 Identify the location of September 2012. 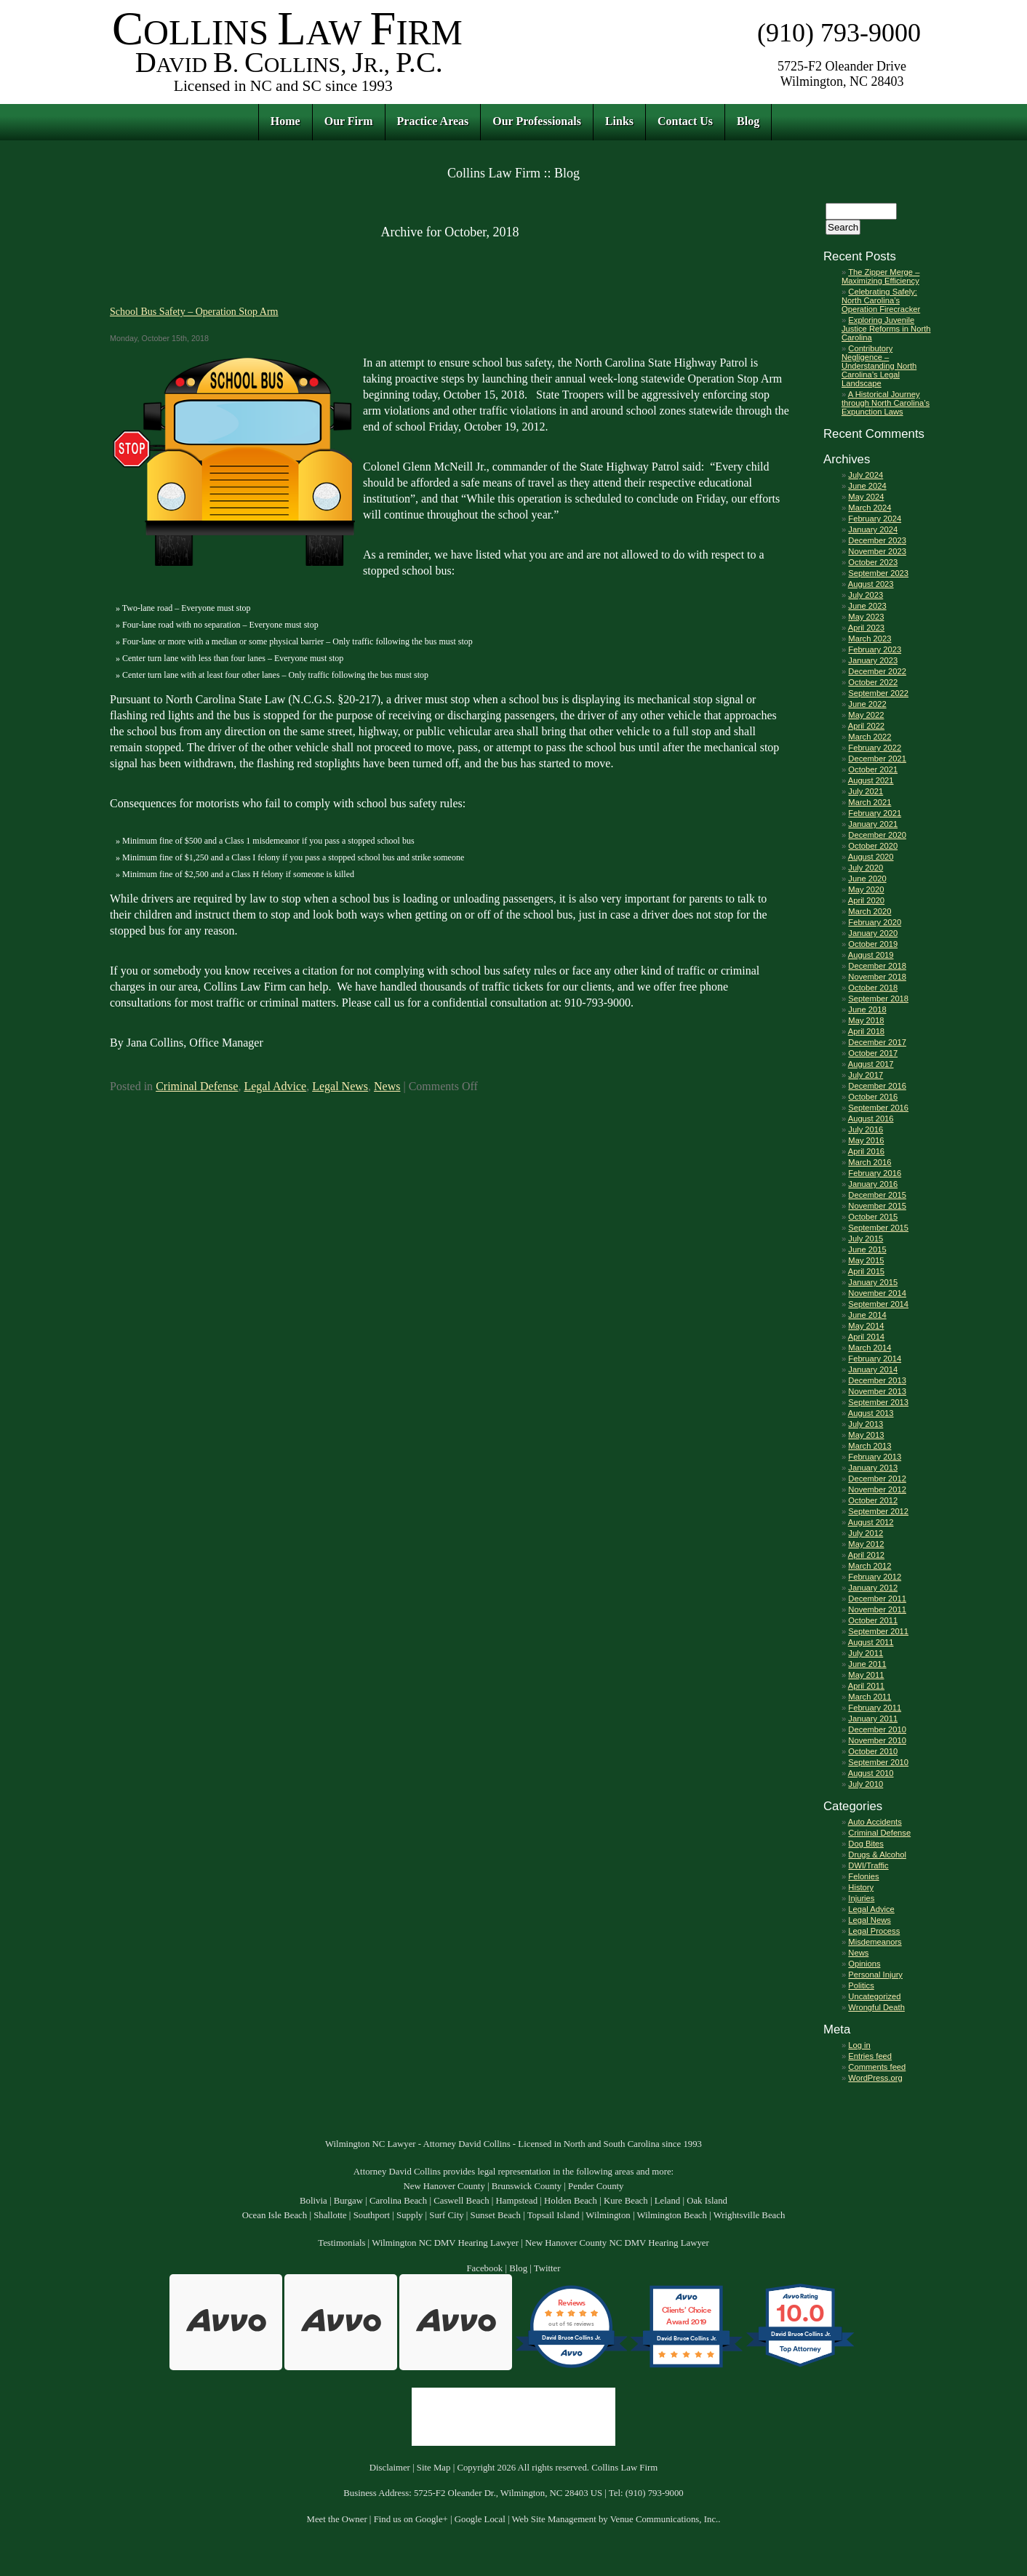
(878, 1511).